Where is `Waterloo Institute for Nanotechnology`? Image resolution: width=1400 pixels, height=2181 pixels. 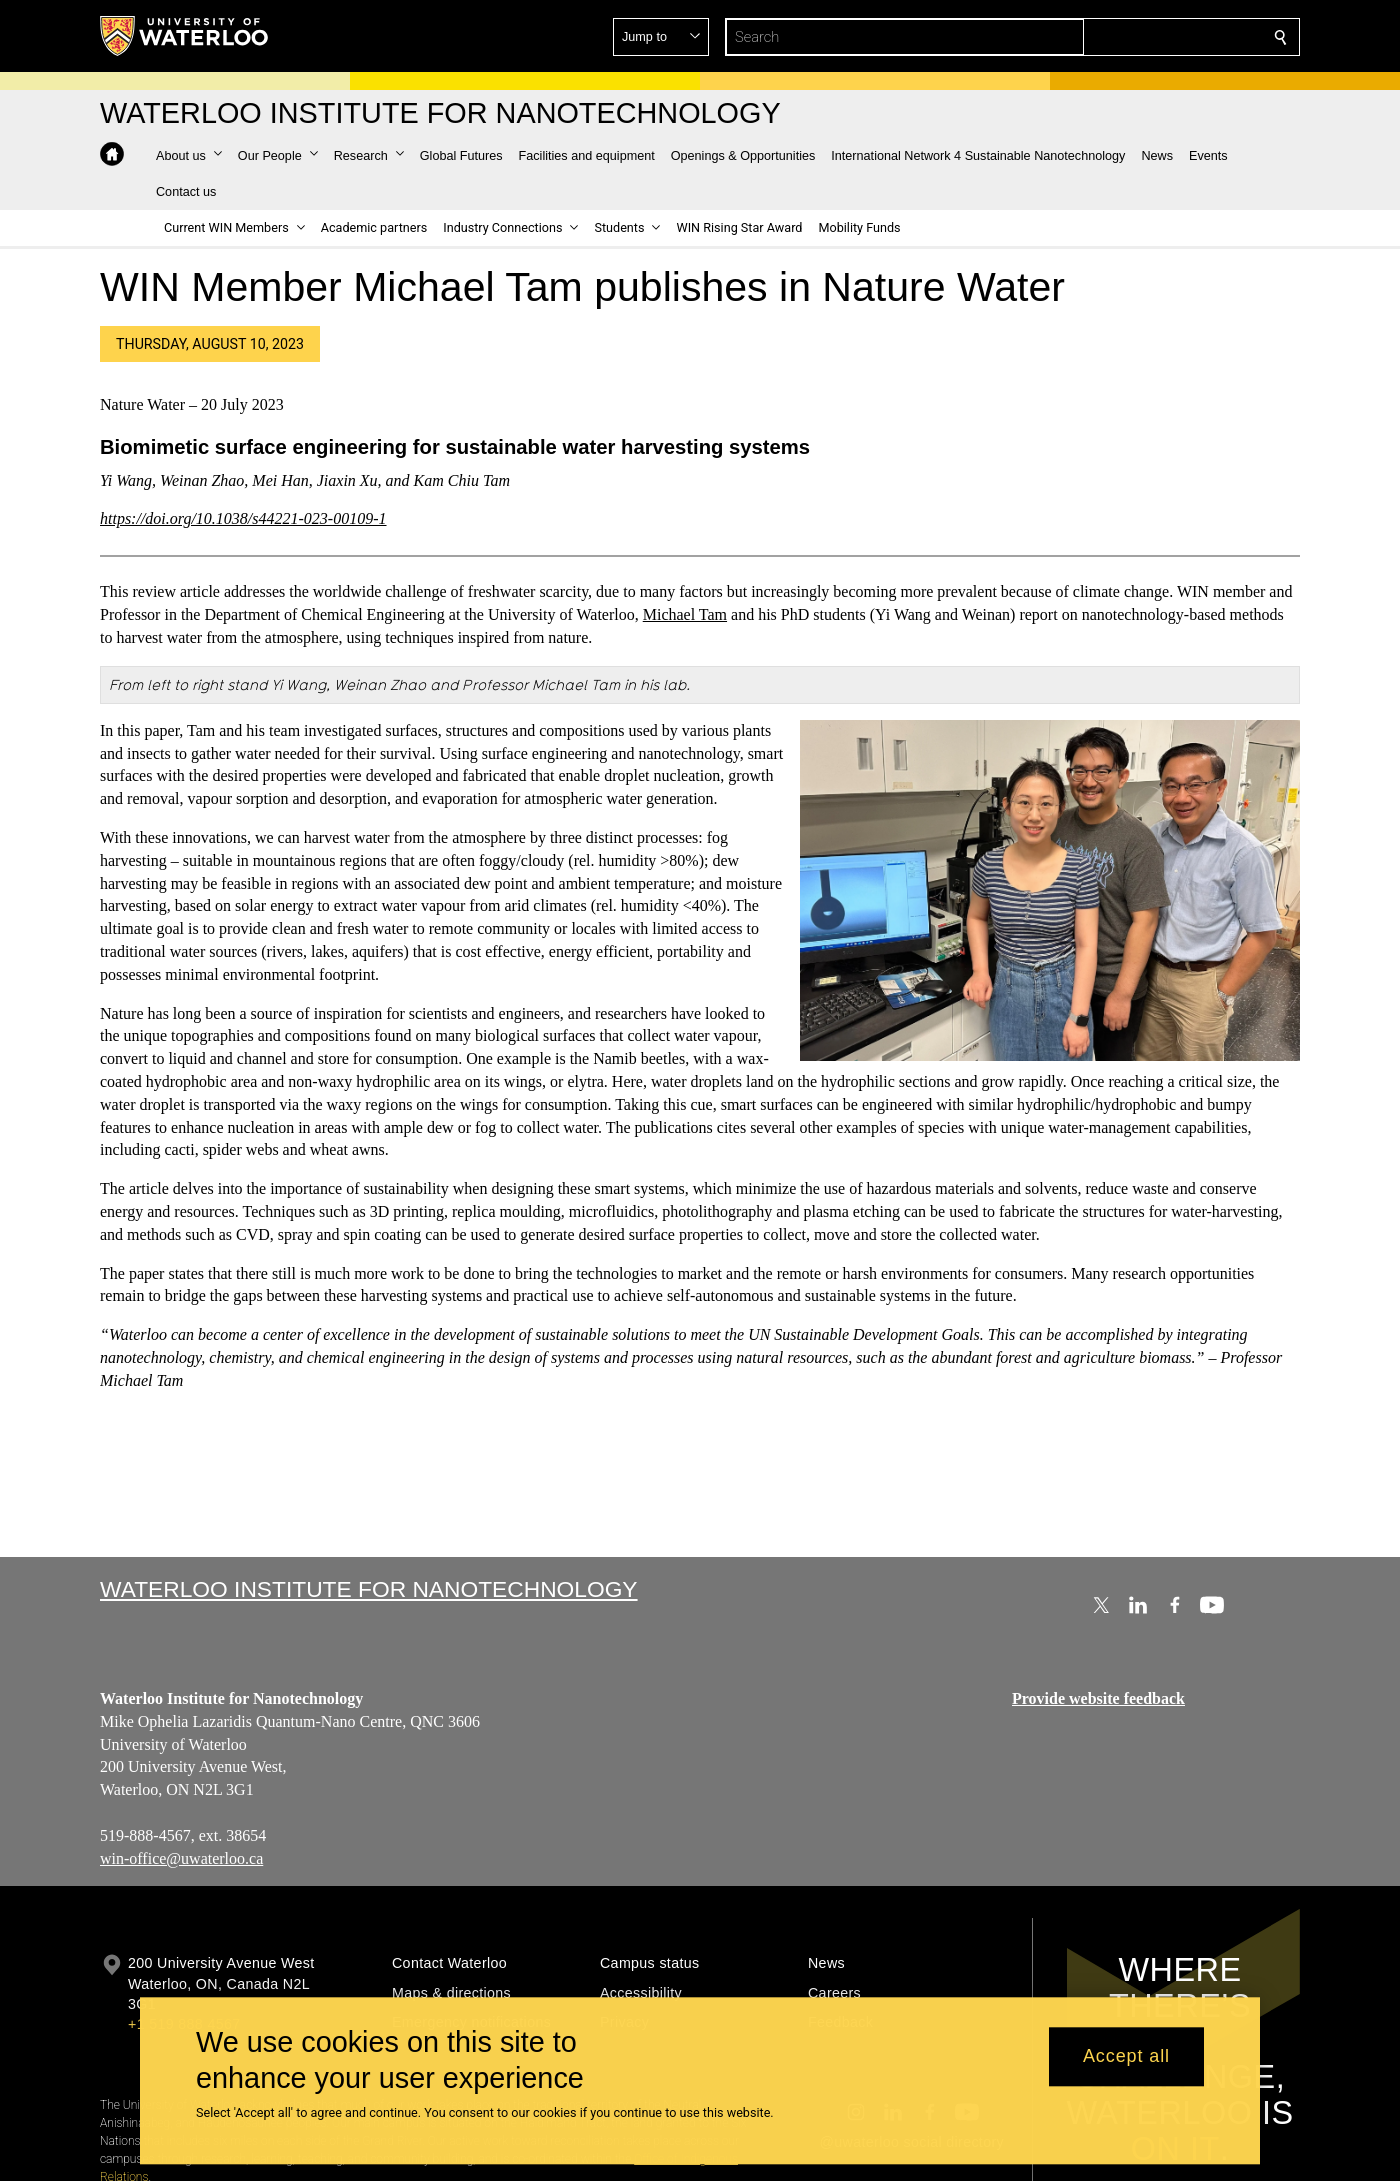 Waterloo Institute for Nanotechnology is located at coordinates (369, 1589).